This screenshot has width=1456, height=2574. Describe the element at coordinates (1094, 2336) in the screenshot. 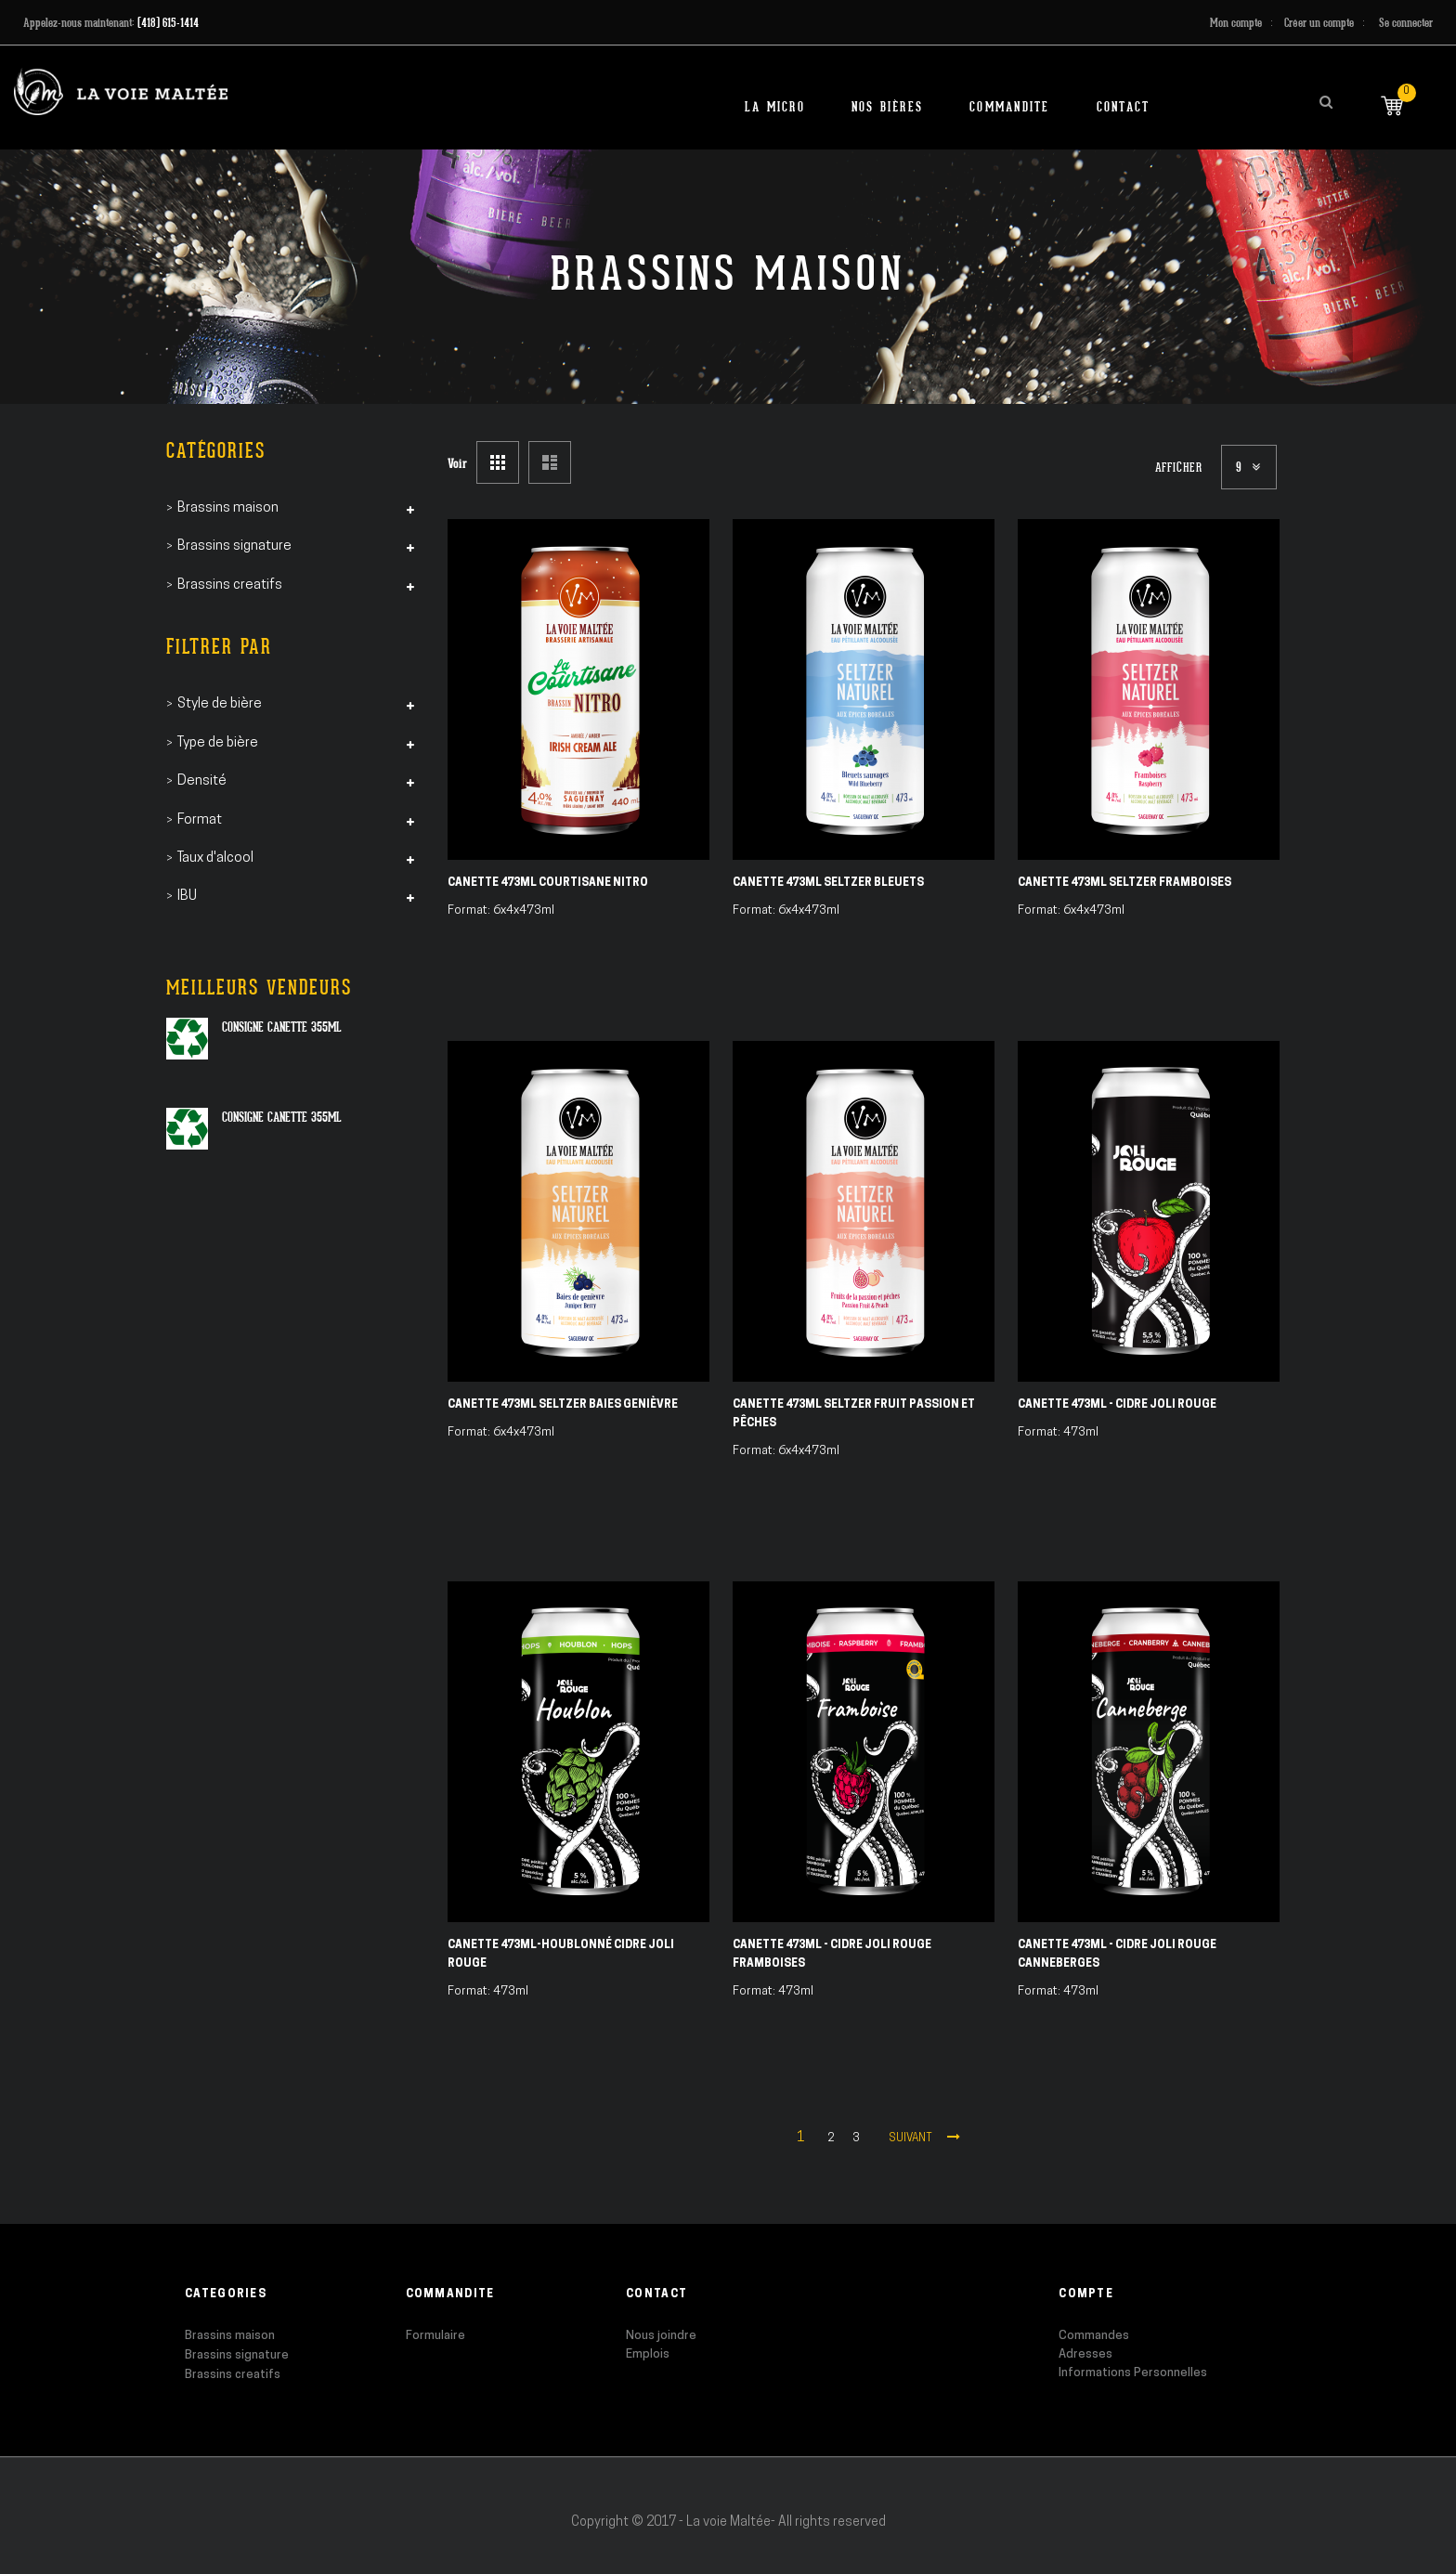

I see `Commandes` at that location.